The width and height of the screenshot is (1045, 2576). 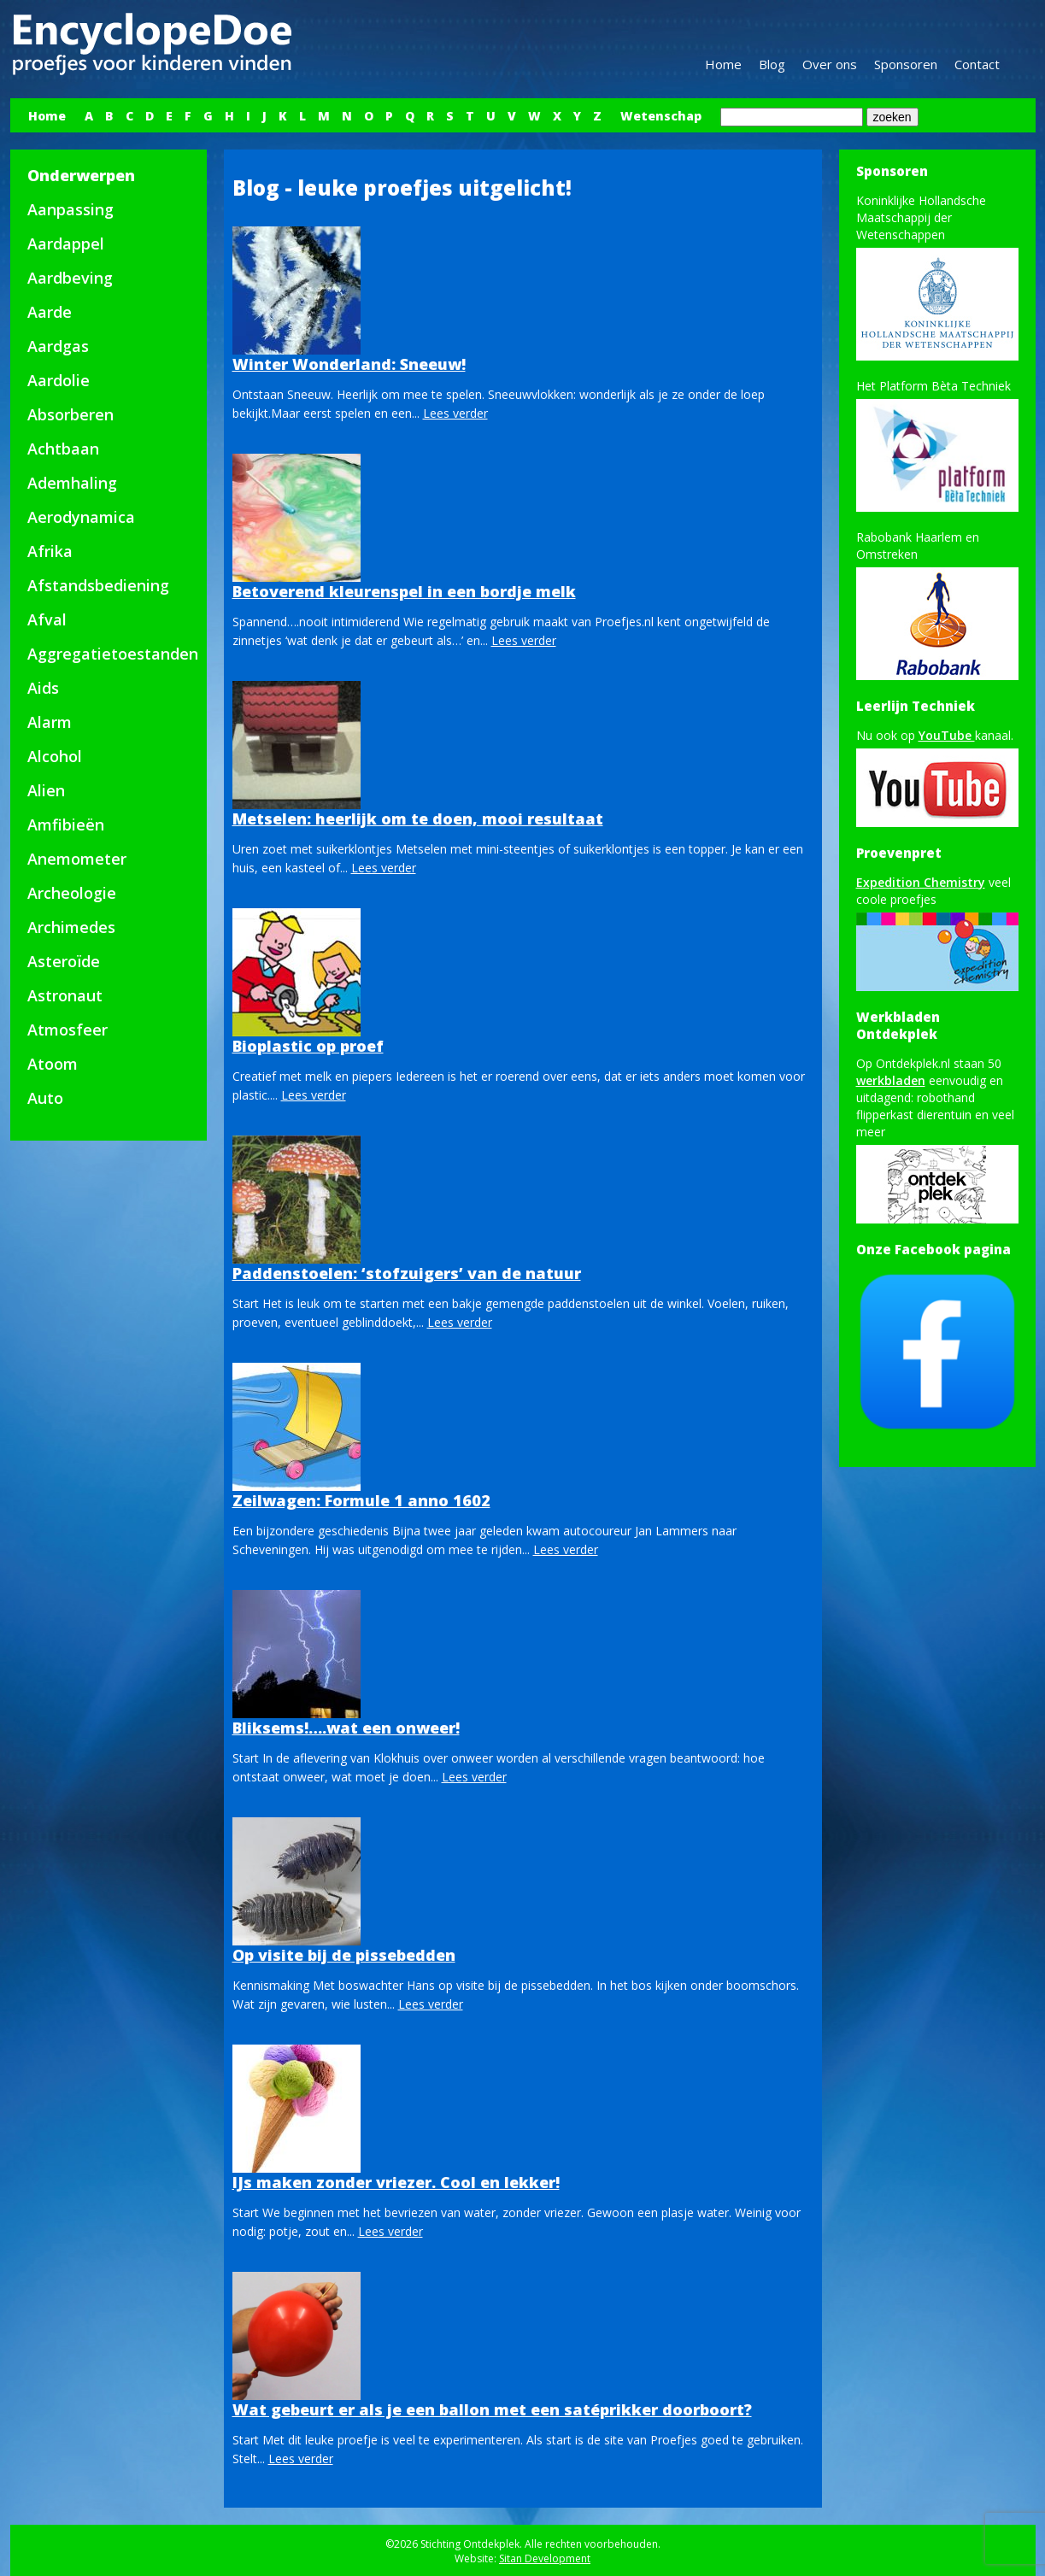 I want to click on Atoom, so click(x=52, y=1063).